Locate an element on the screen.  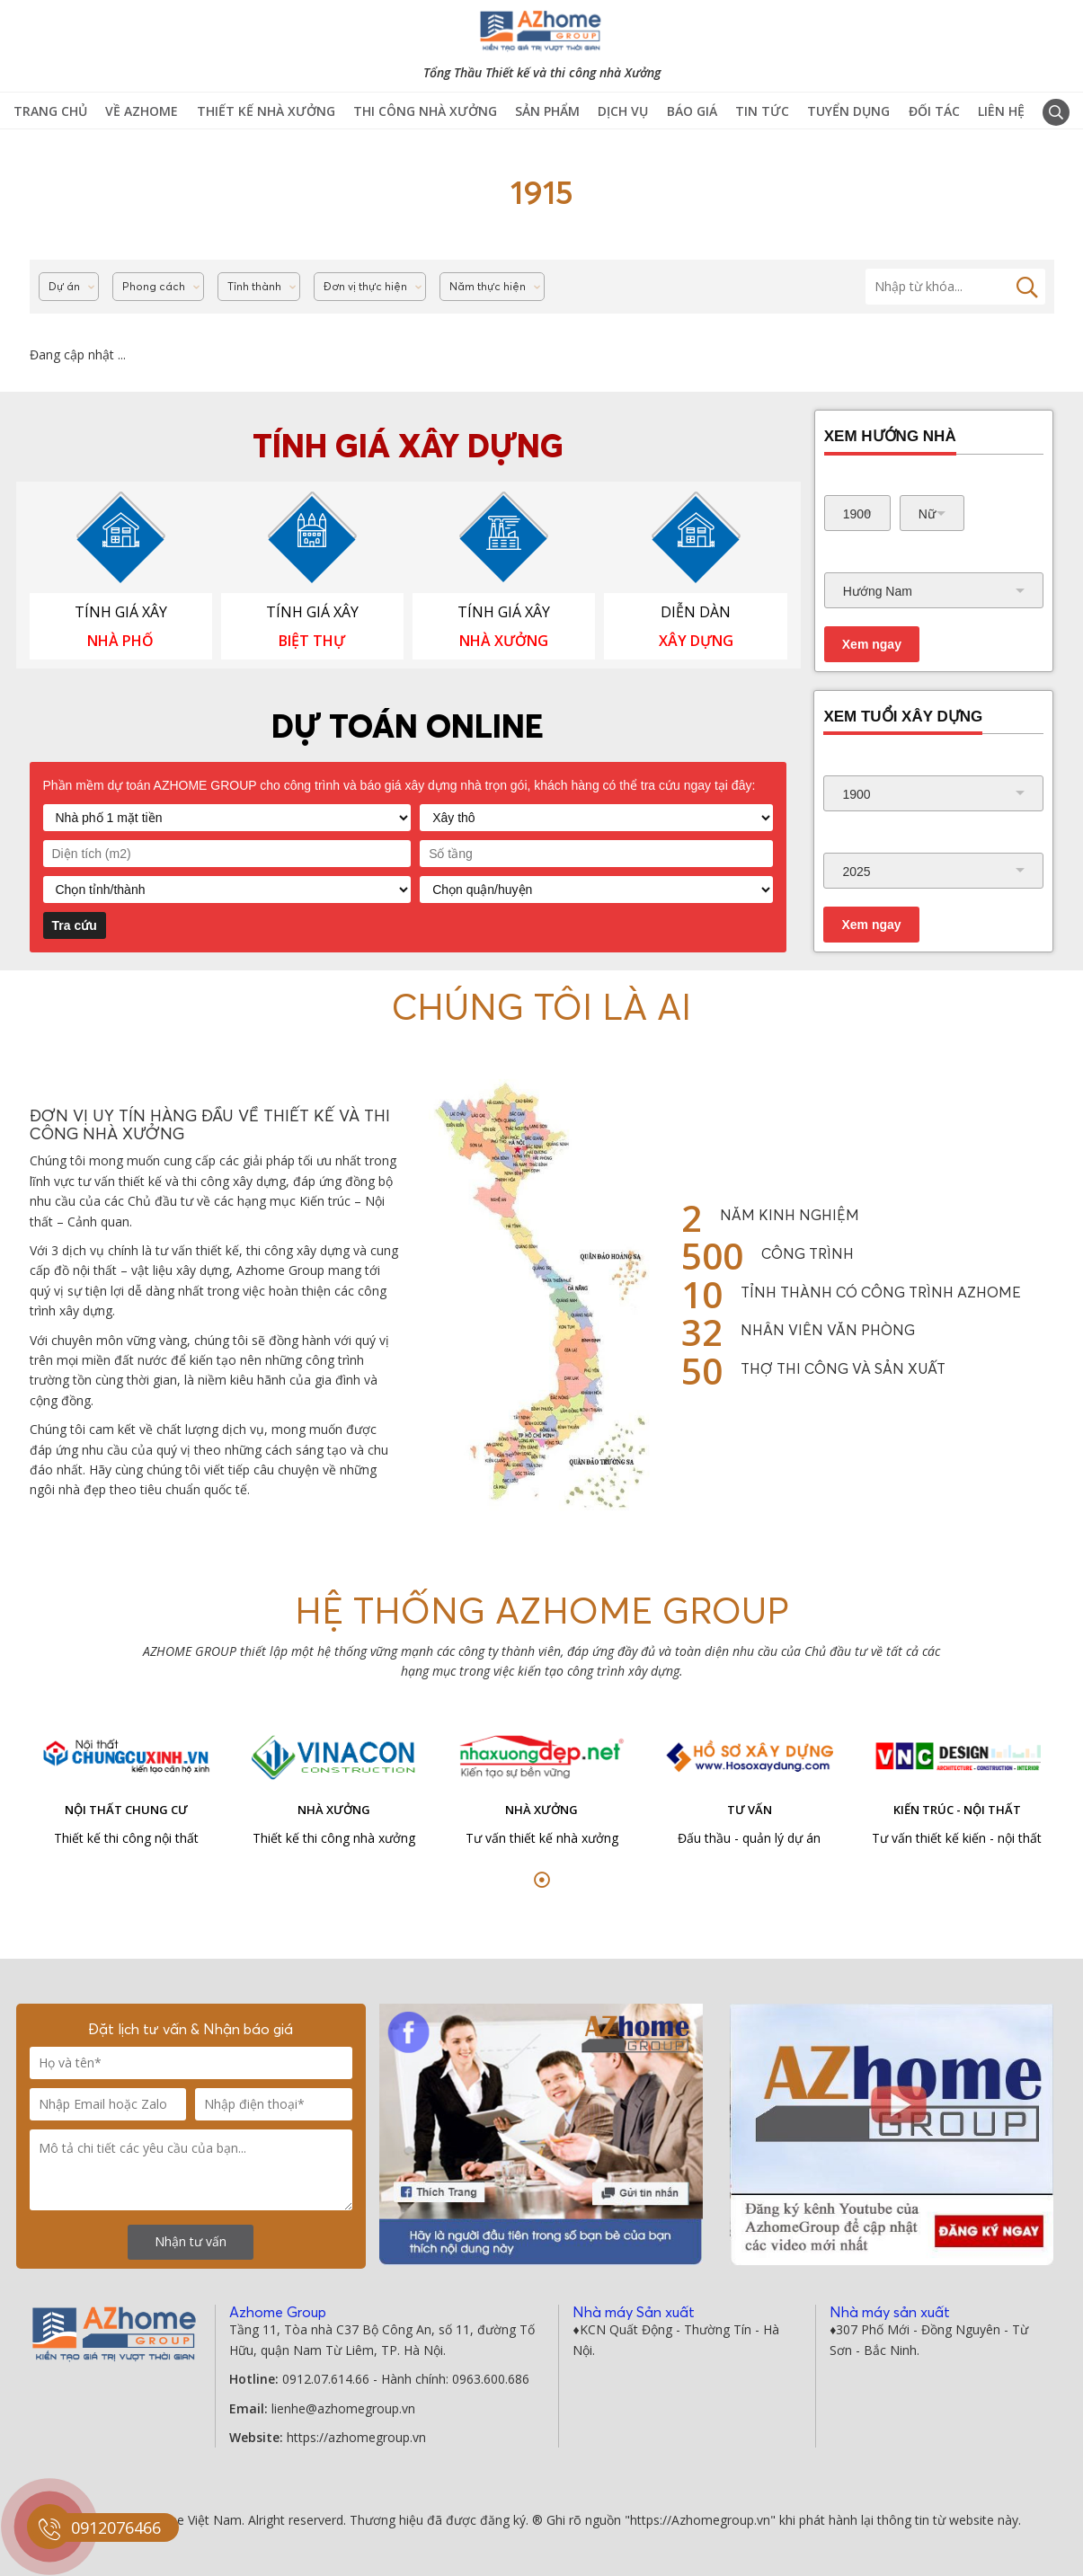
Tuyển Dụng is located at coordinates (848, 111).